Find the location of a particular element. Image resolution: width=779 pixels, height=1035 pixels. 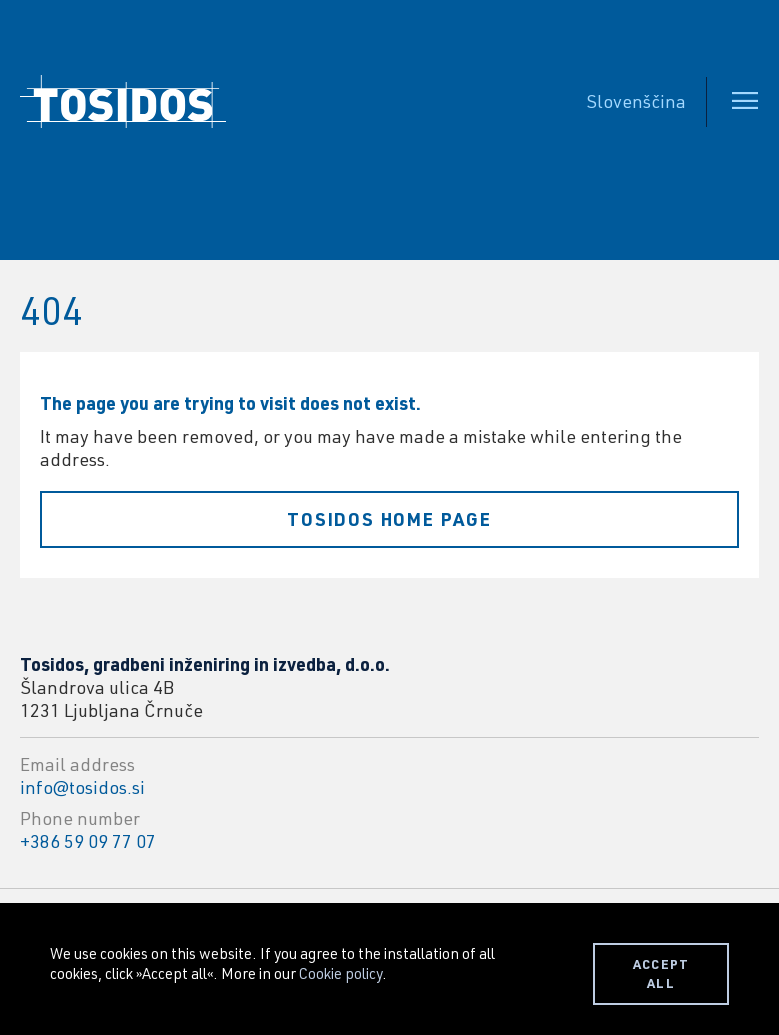

+386 59 09 77 07 is located at coordinates (88, 841).